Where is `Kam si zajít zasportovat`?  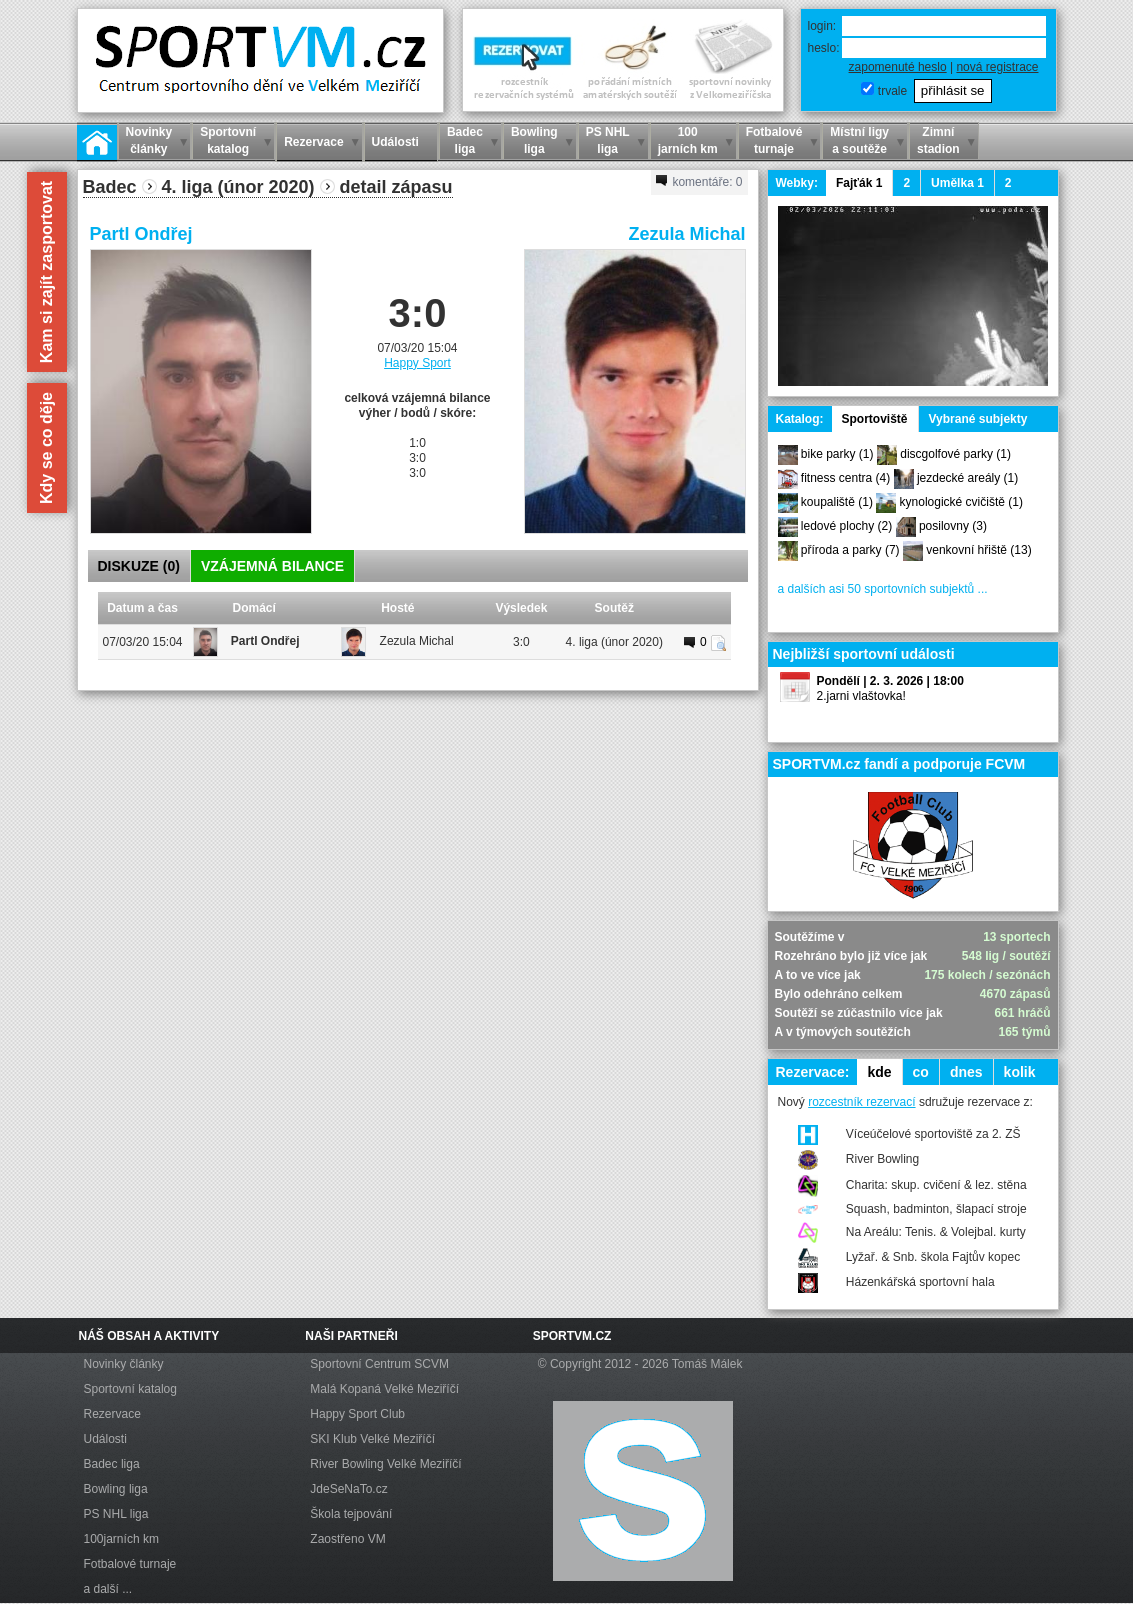 Kam si zajít zasportovat is located at coordinates (46, 272).